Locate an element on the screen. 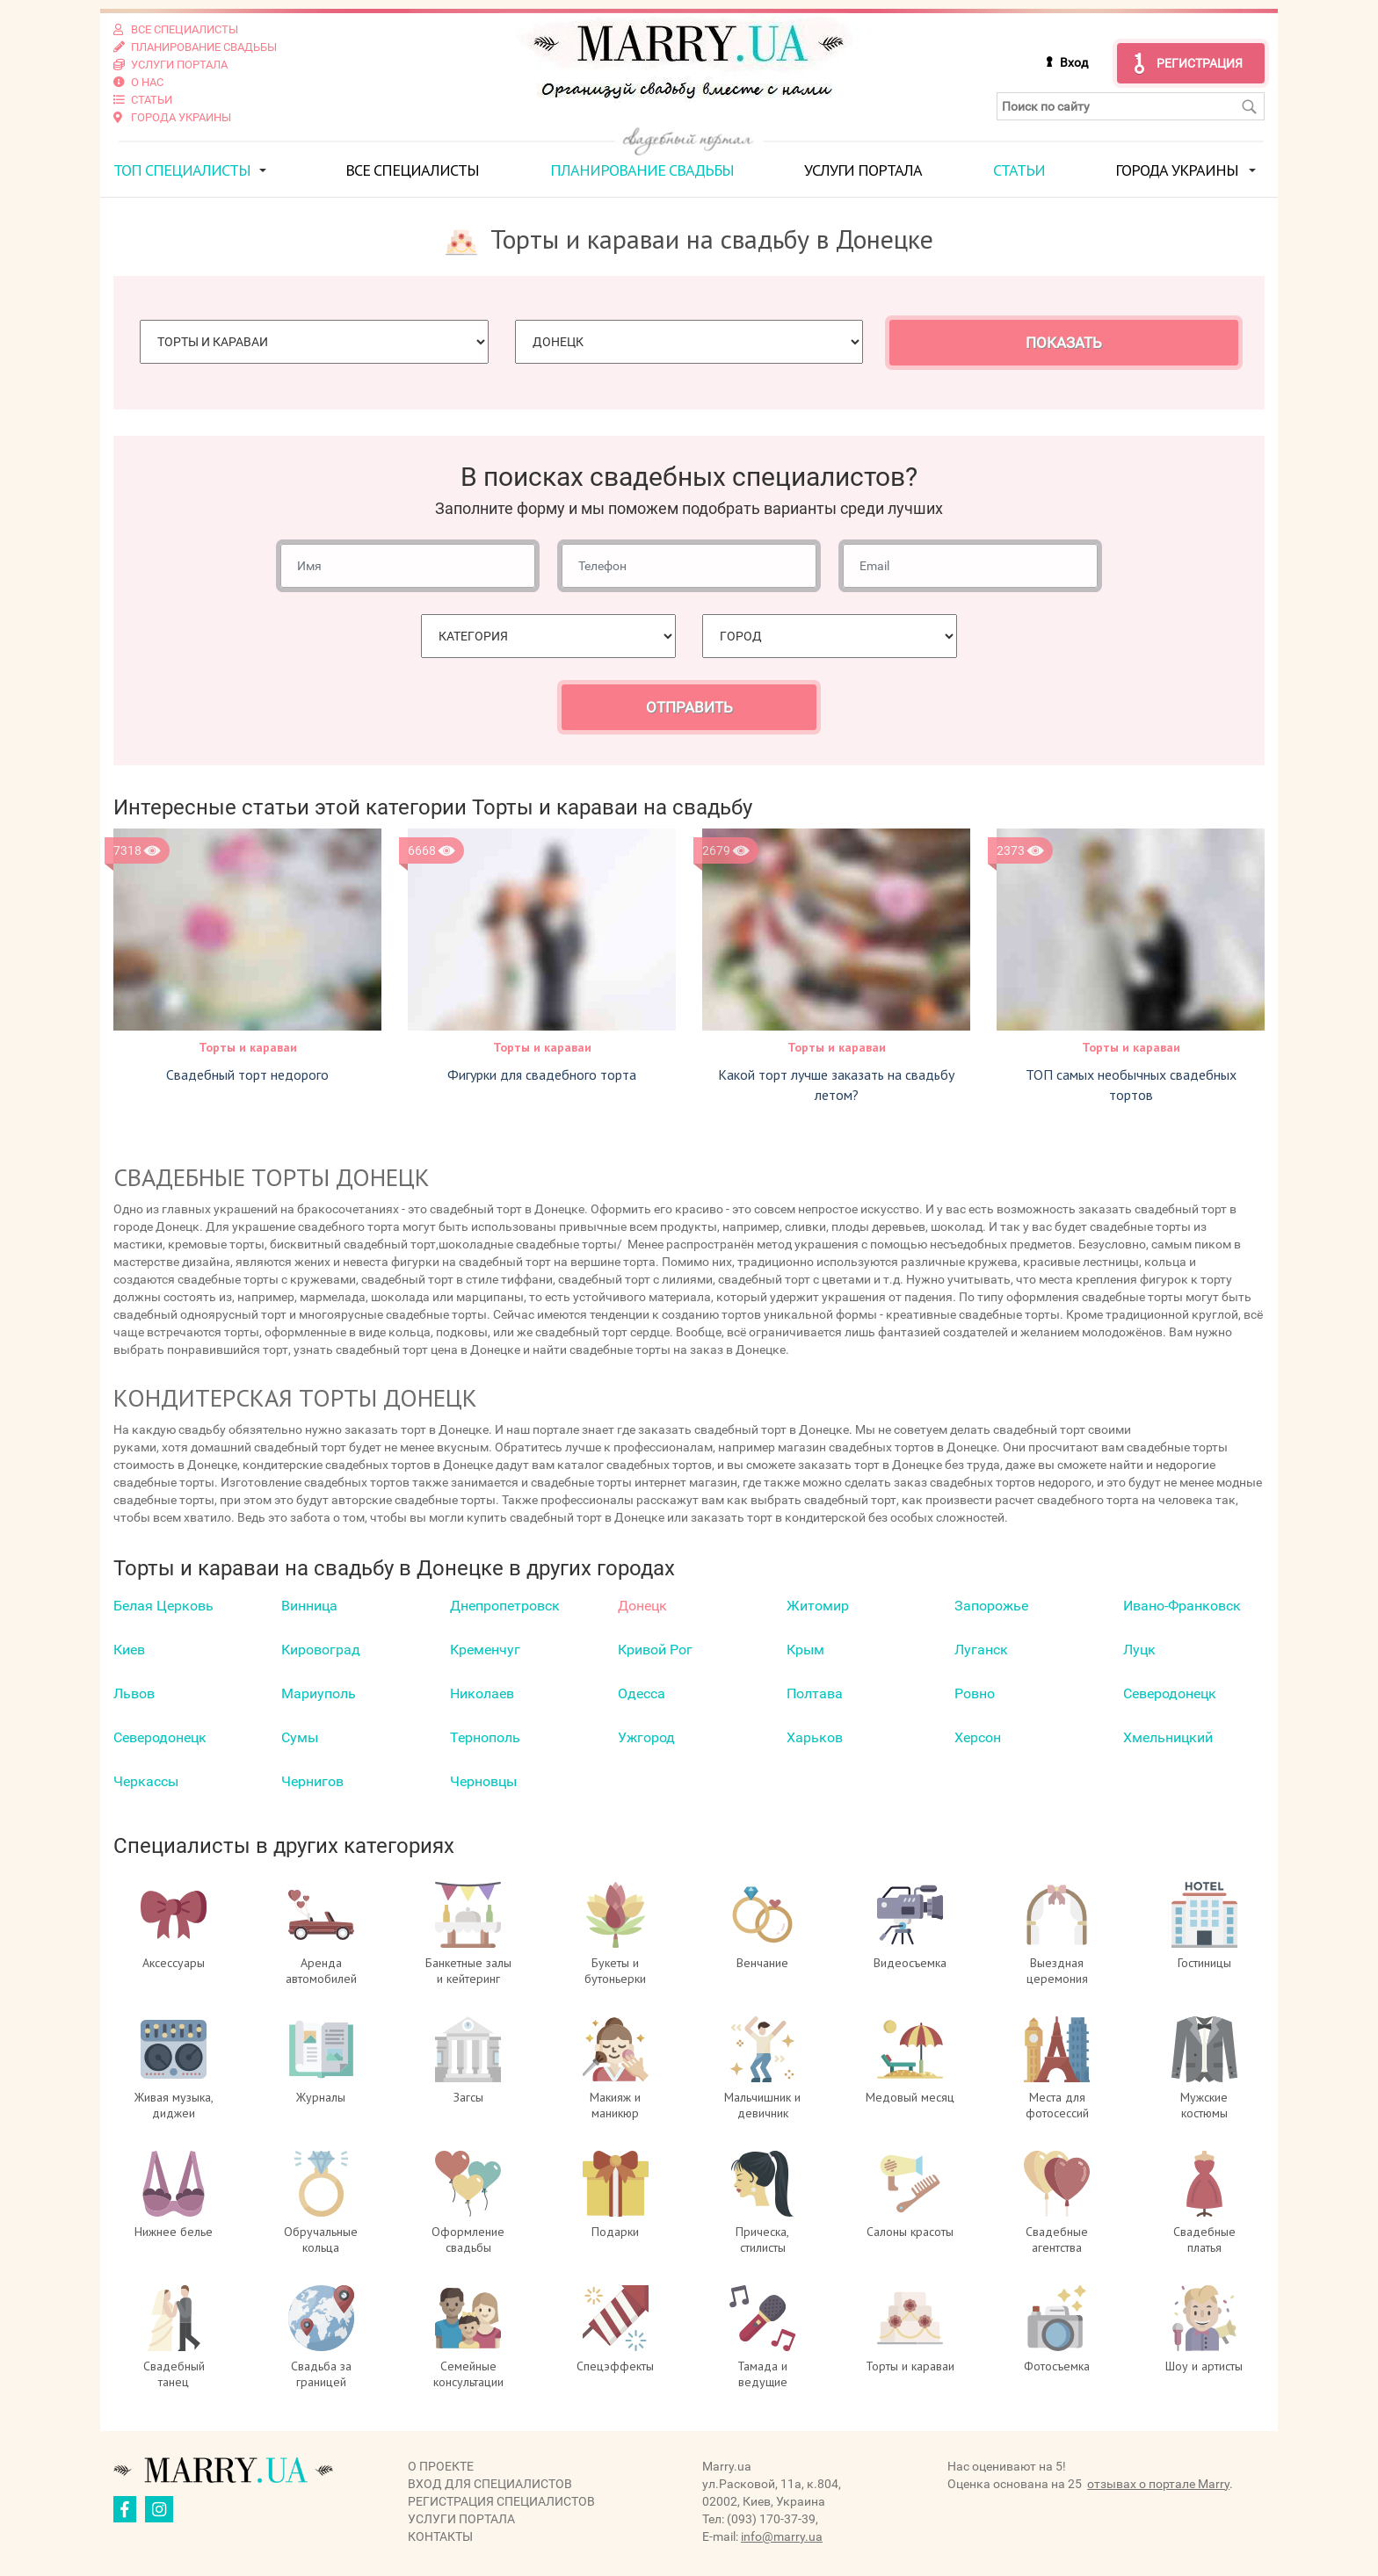 The image size is (1378, 2576). Белая Церковь is located at coordinates (163, 1605).